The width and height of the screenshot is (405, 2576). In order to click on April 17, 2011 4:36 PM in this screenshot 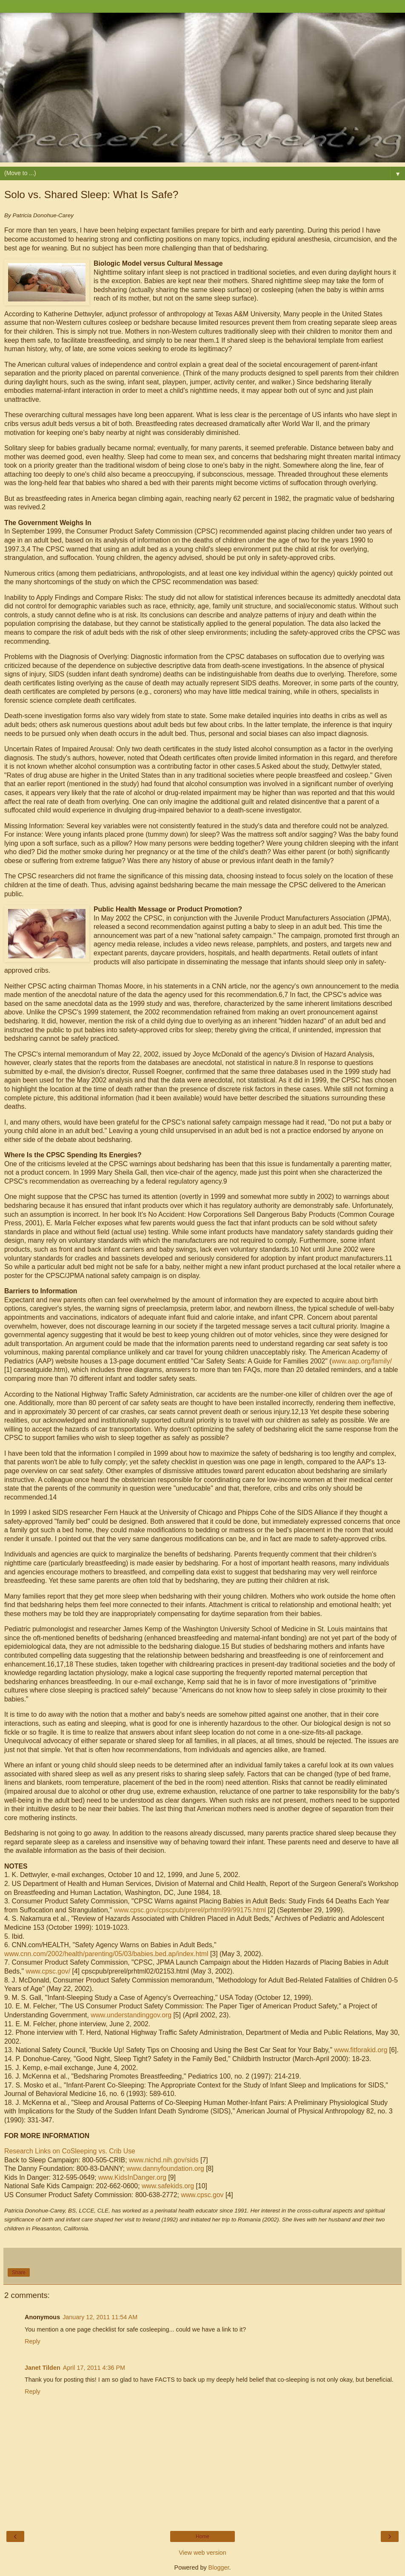, I will do `click(94, 2367)`.